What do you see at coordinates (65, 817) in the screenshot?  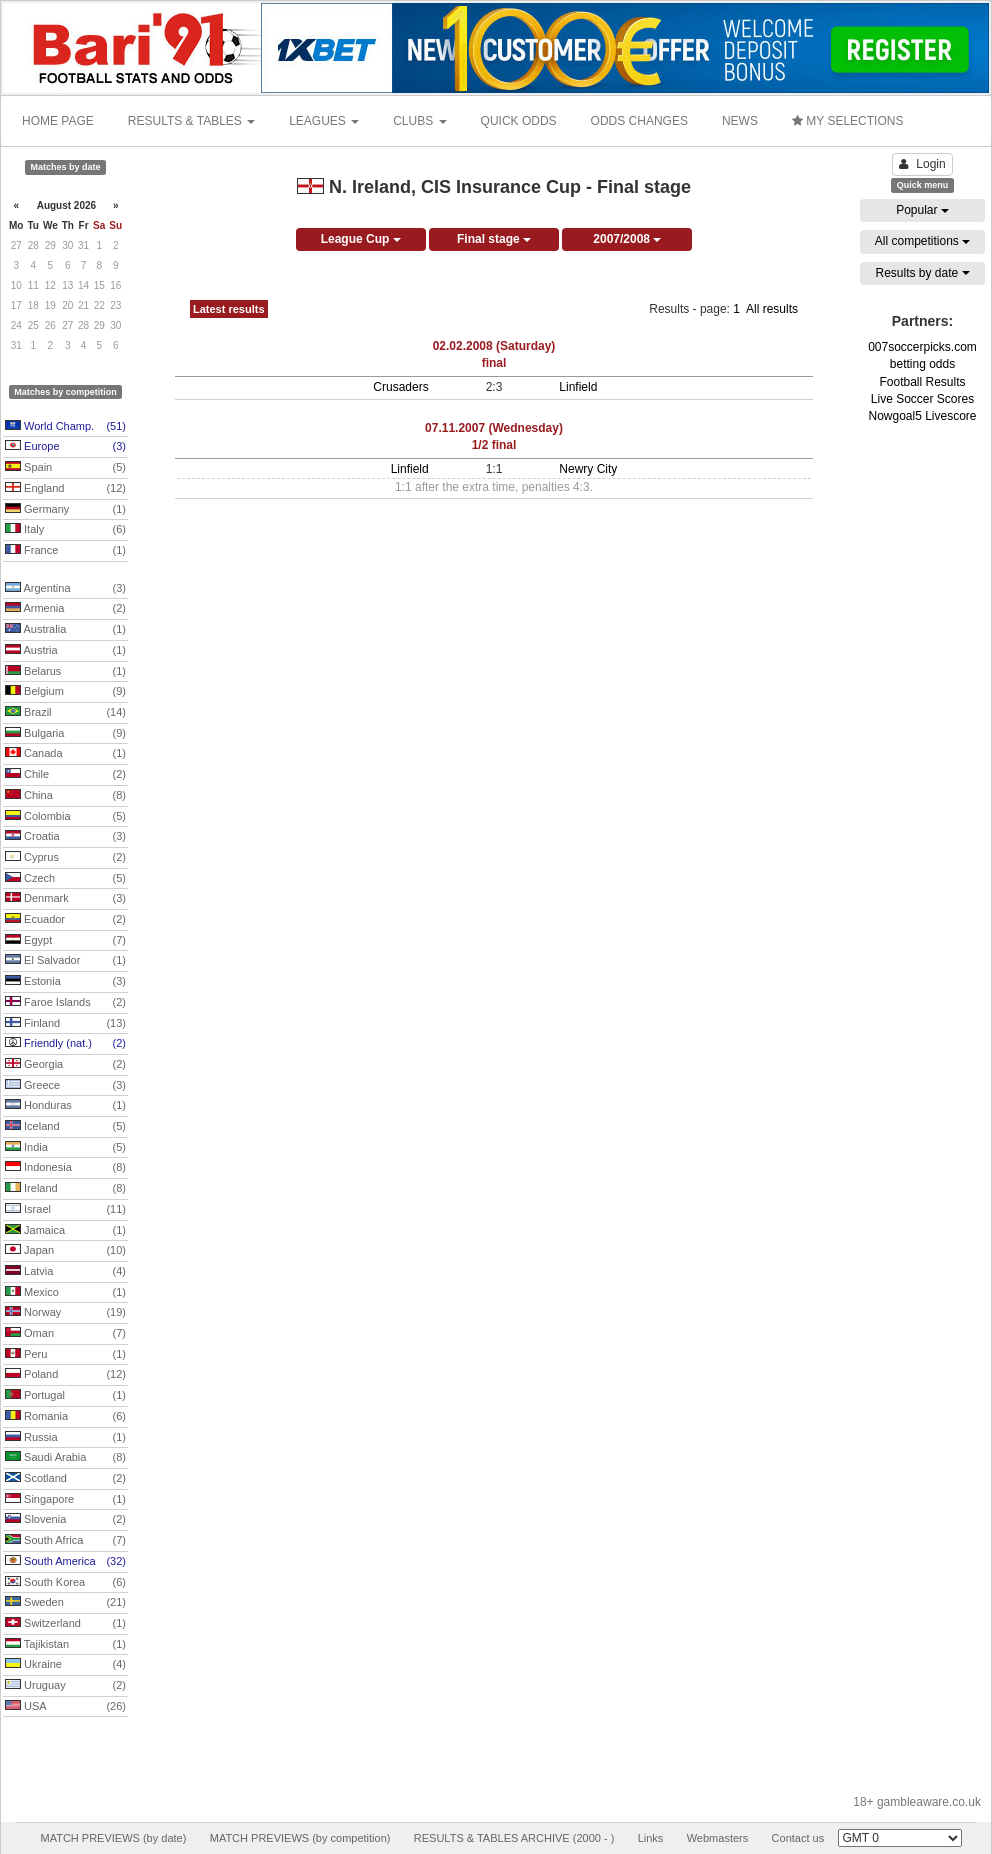 I see `Colombia` at bounding box center [65, 817].